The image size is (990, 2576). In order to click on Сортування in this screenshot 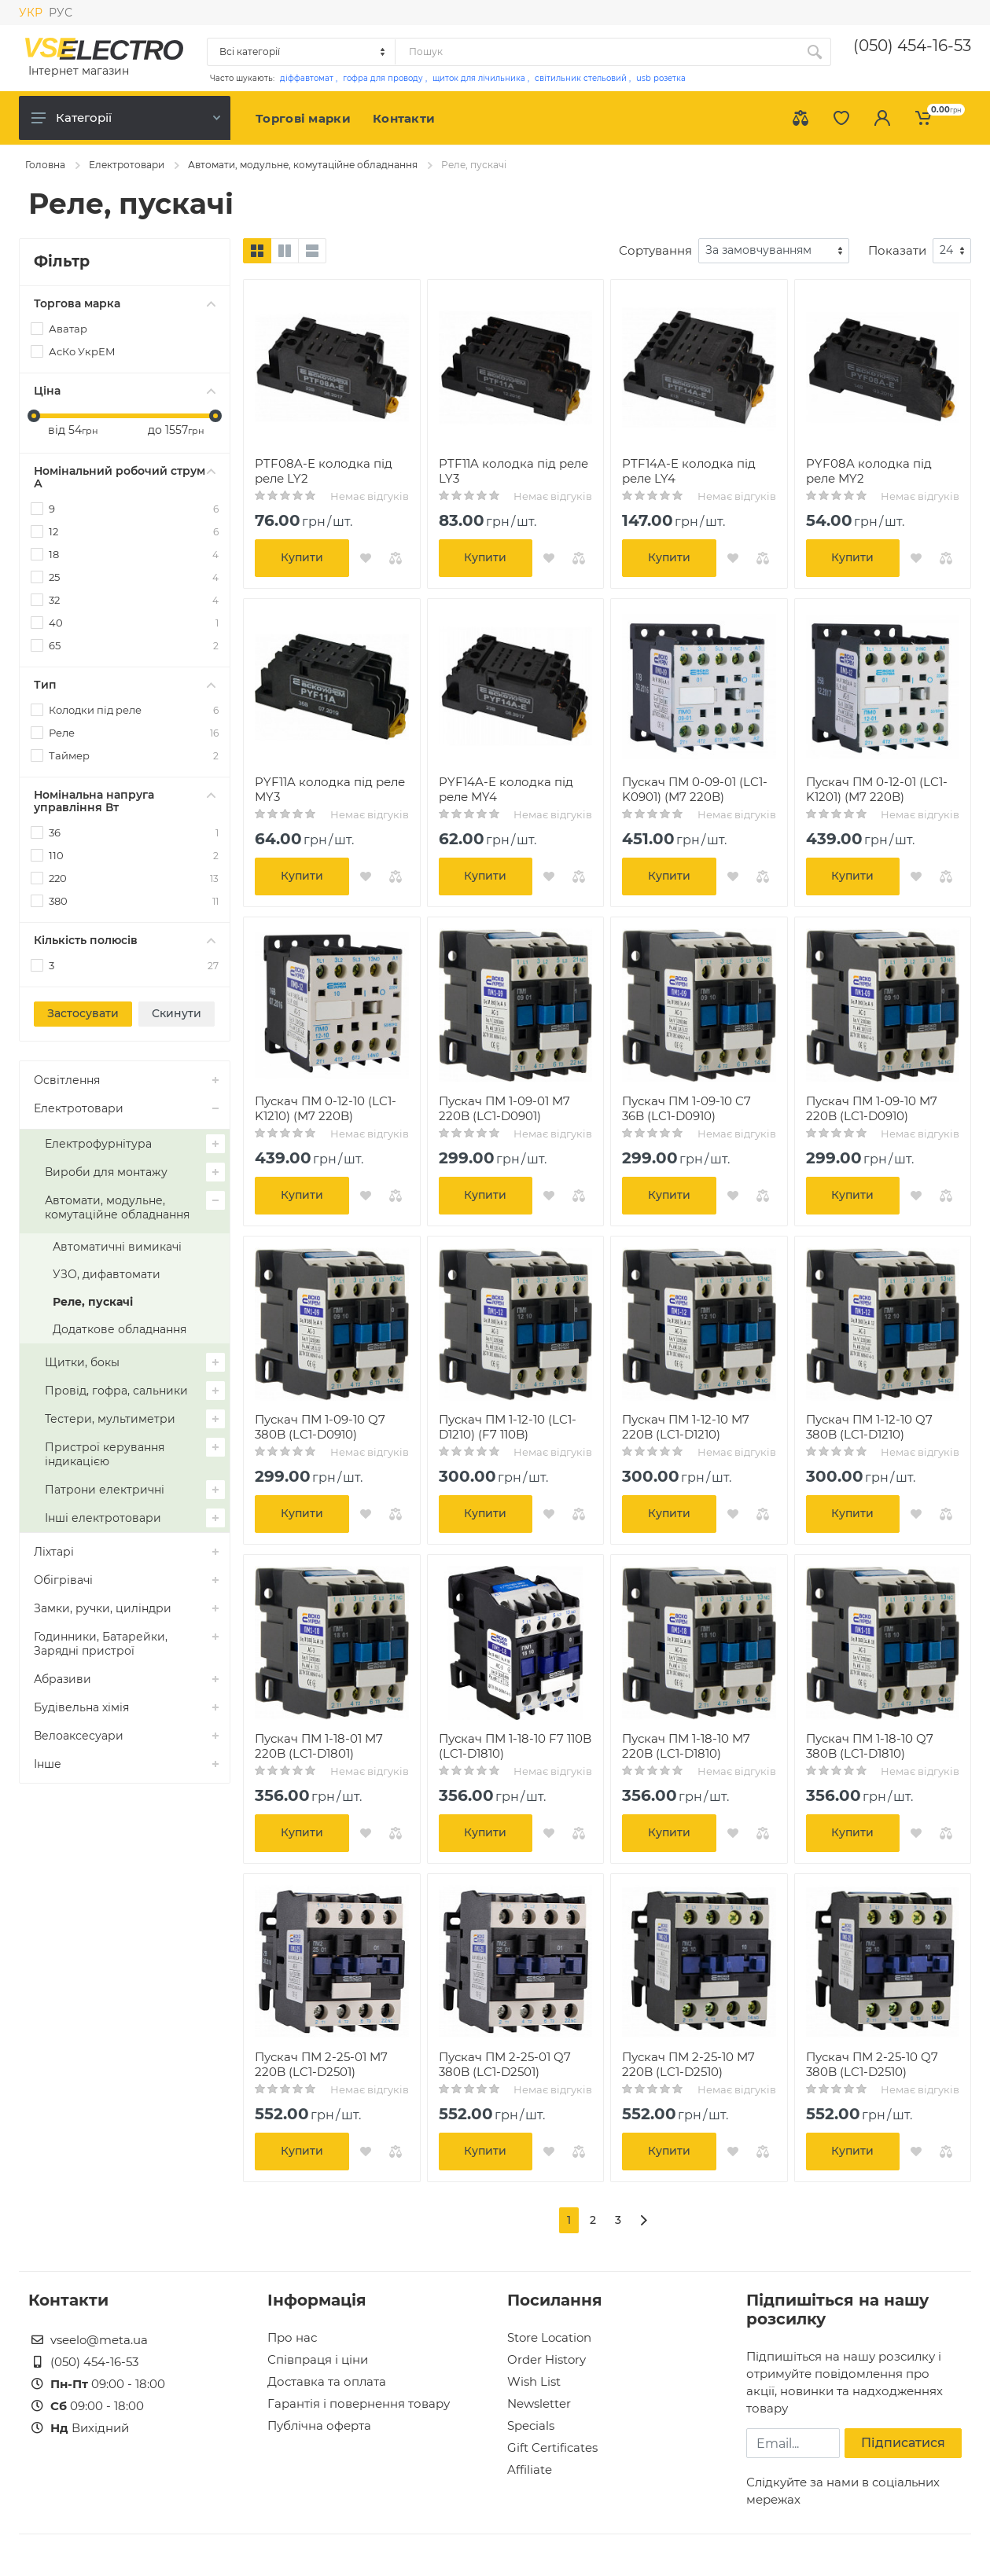, I will do `click(655, 250)`.